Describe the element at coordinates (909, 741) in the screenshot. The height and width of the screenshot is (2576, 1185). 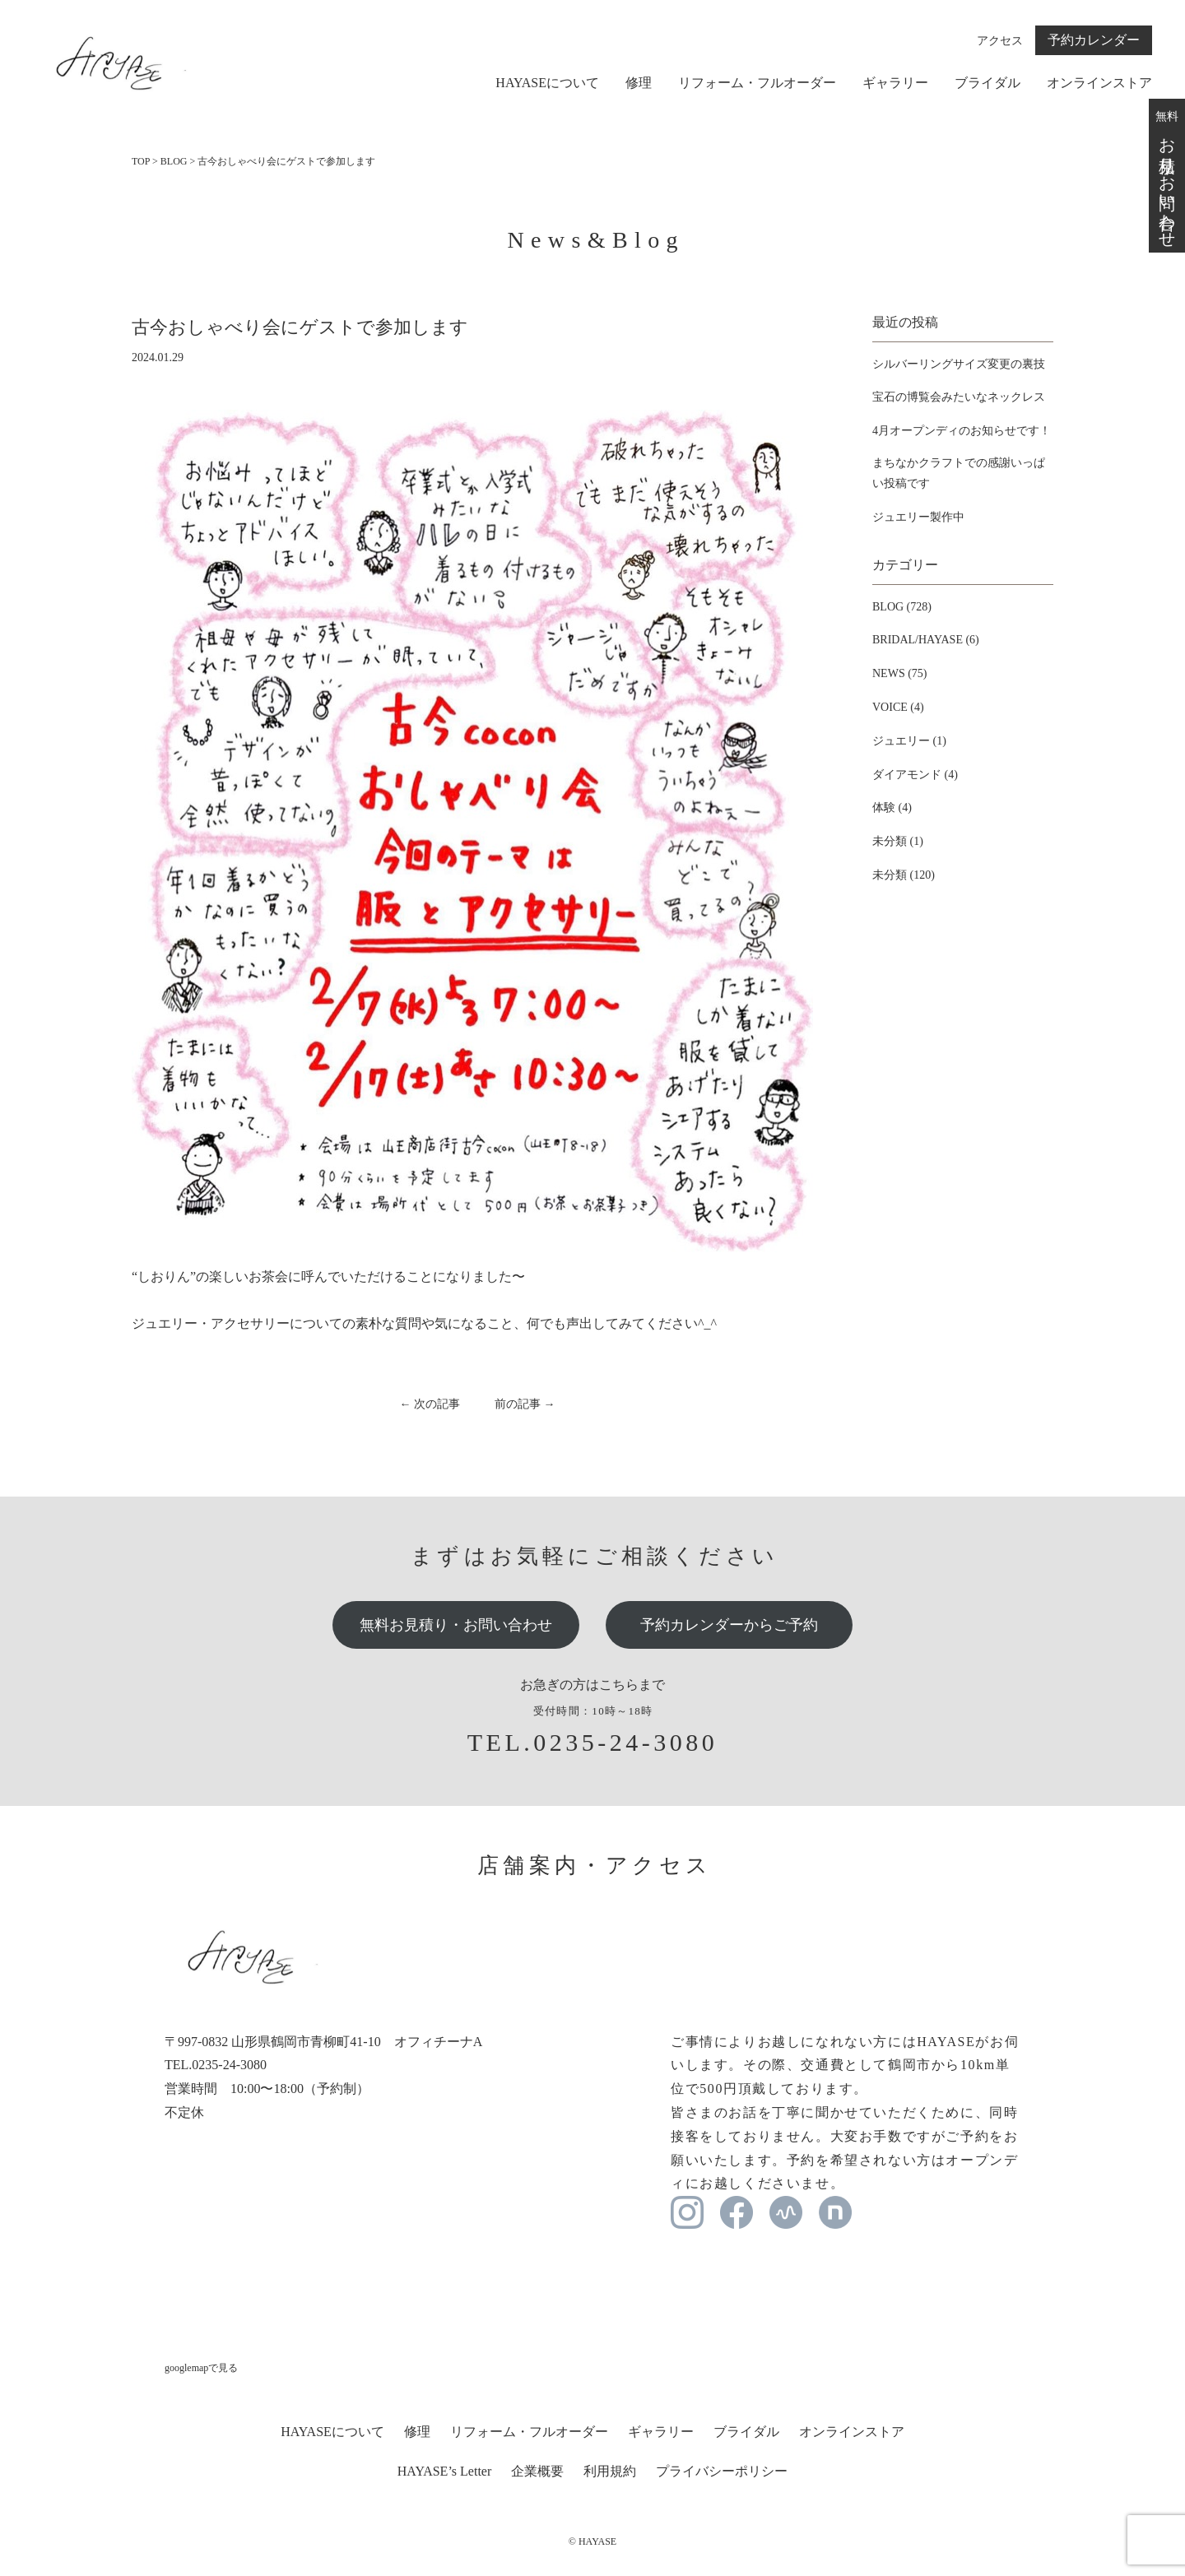
I see `ジュエリー (1)` at that location.